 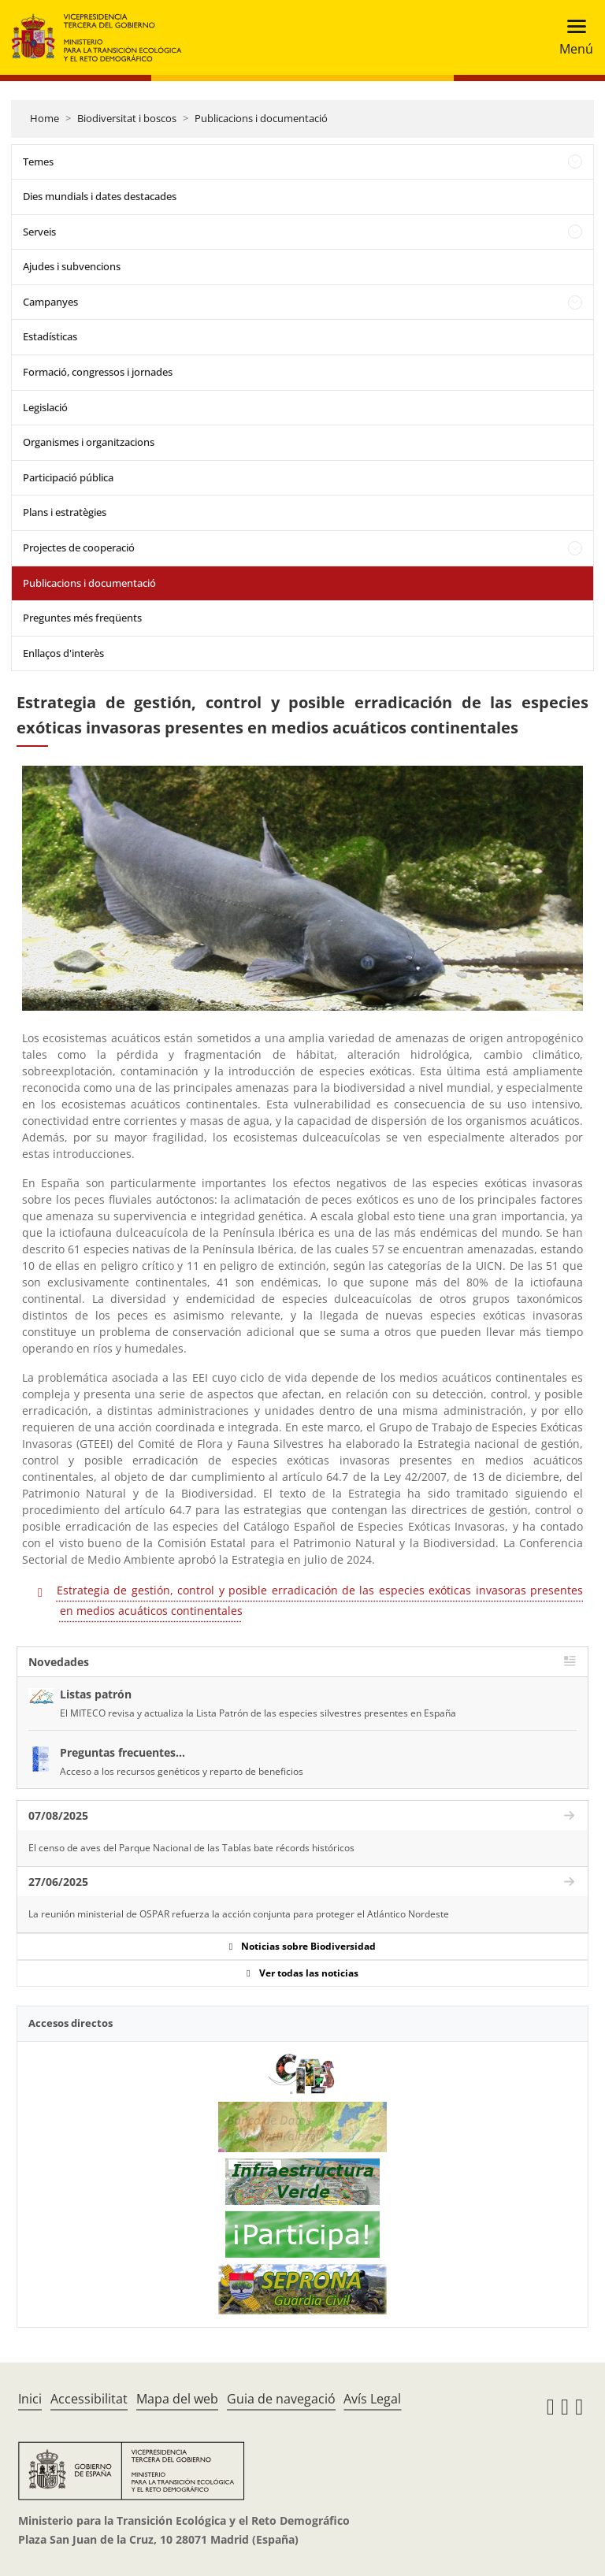 I want to click on Legislació, so click(x=45, y=407).